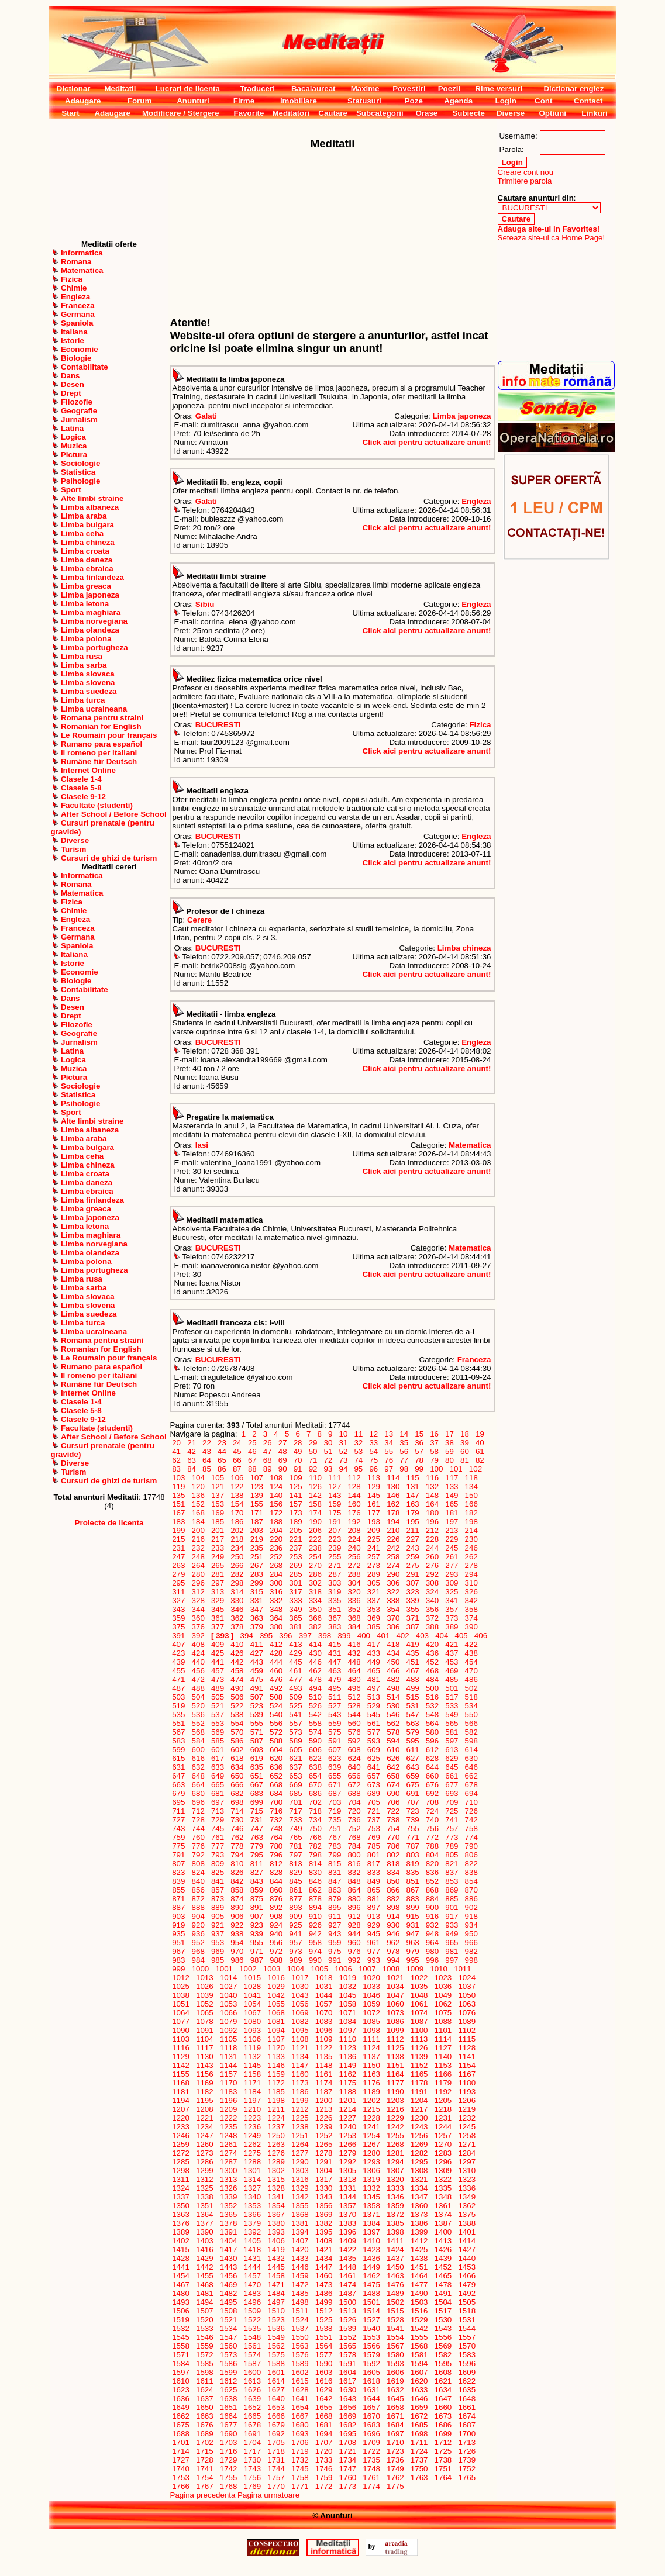 This screenshot has height=2576, width=665. What do you see at coordinates (228, 2381) in the screenshot?
I see `1612` at bounding box center [228, 2381].